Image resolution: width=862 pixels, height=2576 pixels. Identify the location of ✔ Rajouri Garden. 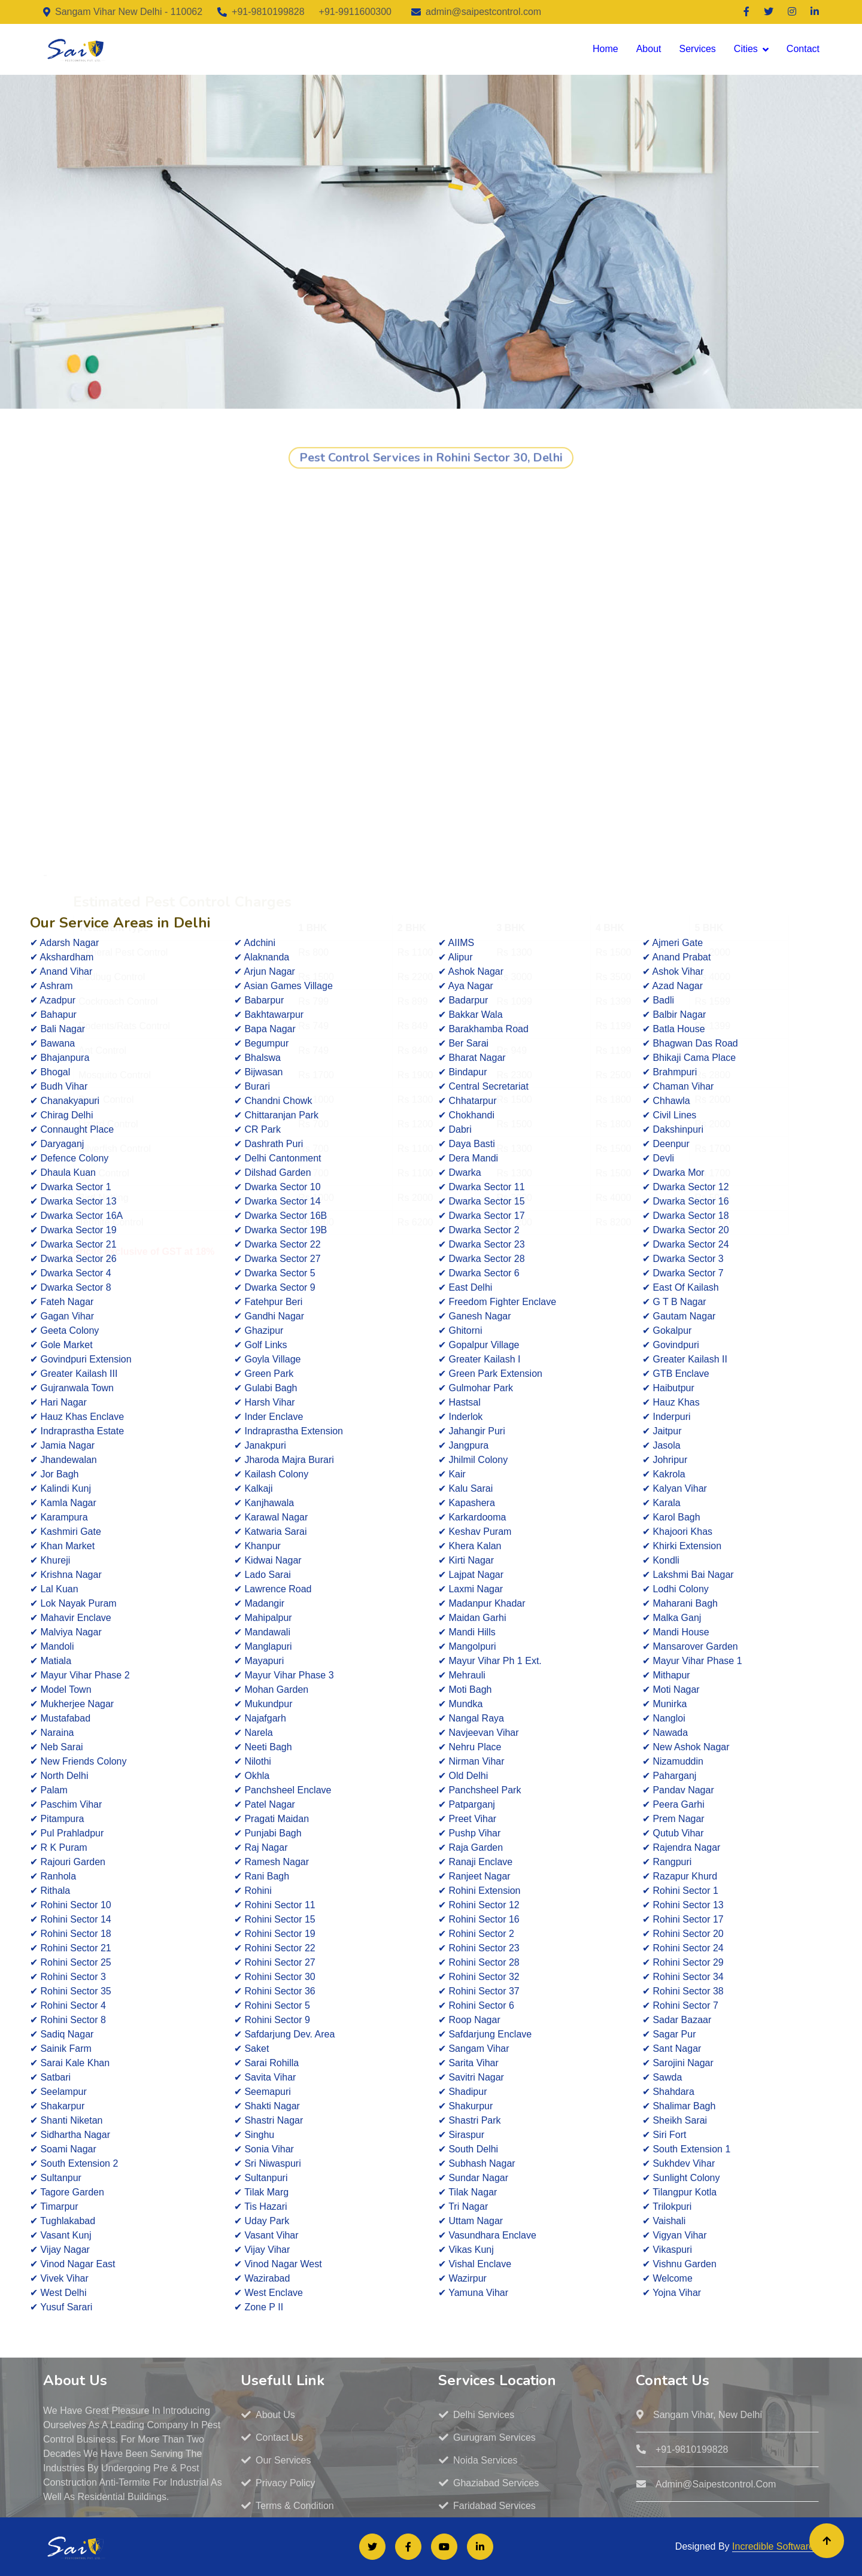
(67, 1862).